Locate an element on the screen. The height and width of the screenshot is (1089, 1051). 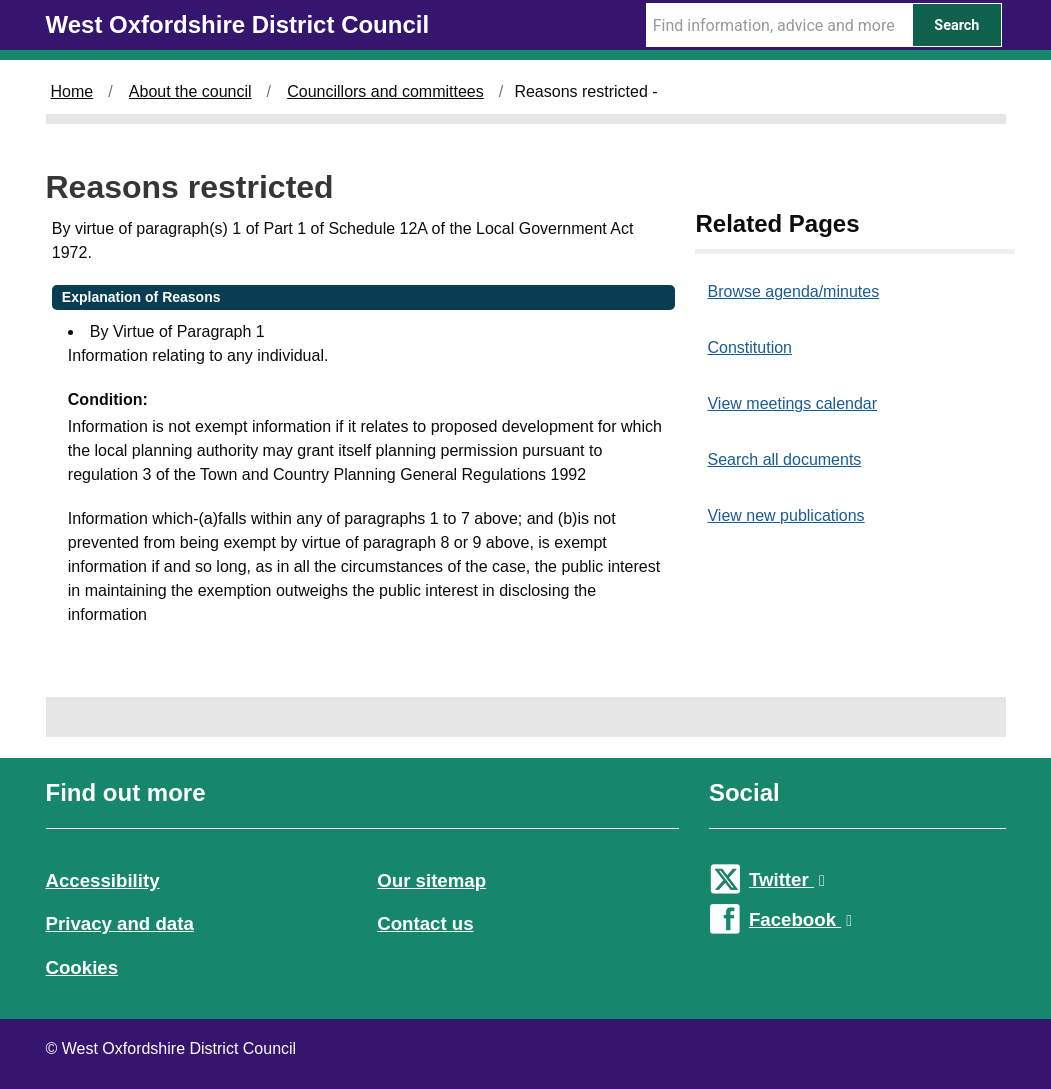
Facebook is located at coordinates (800, 919).